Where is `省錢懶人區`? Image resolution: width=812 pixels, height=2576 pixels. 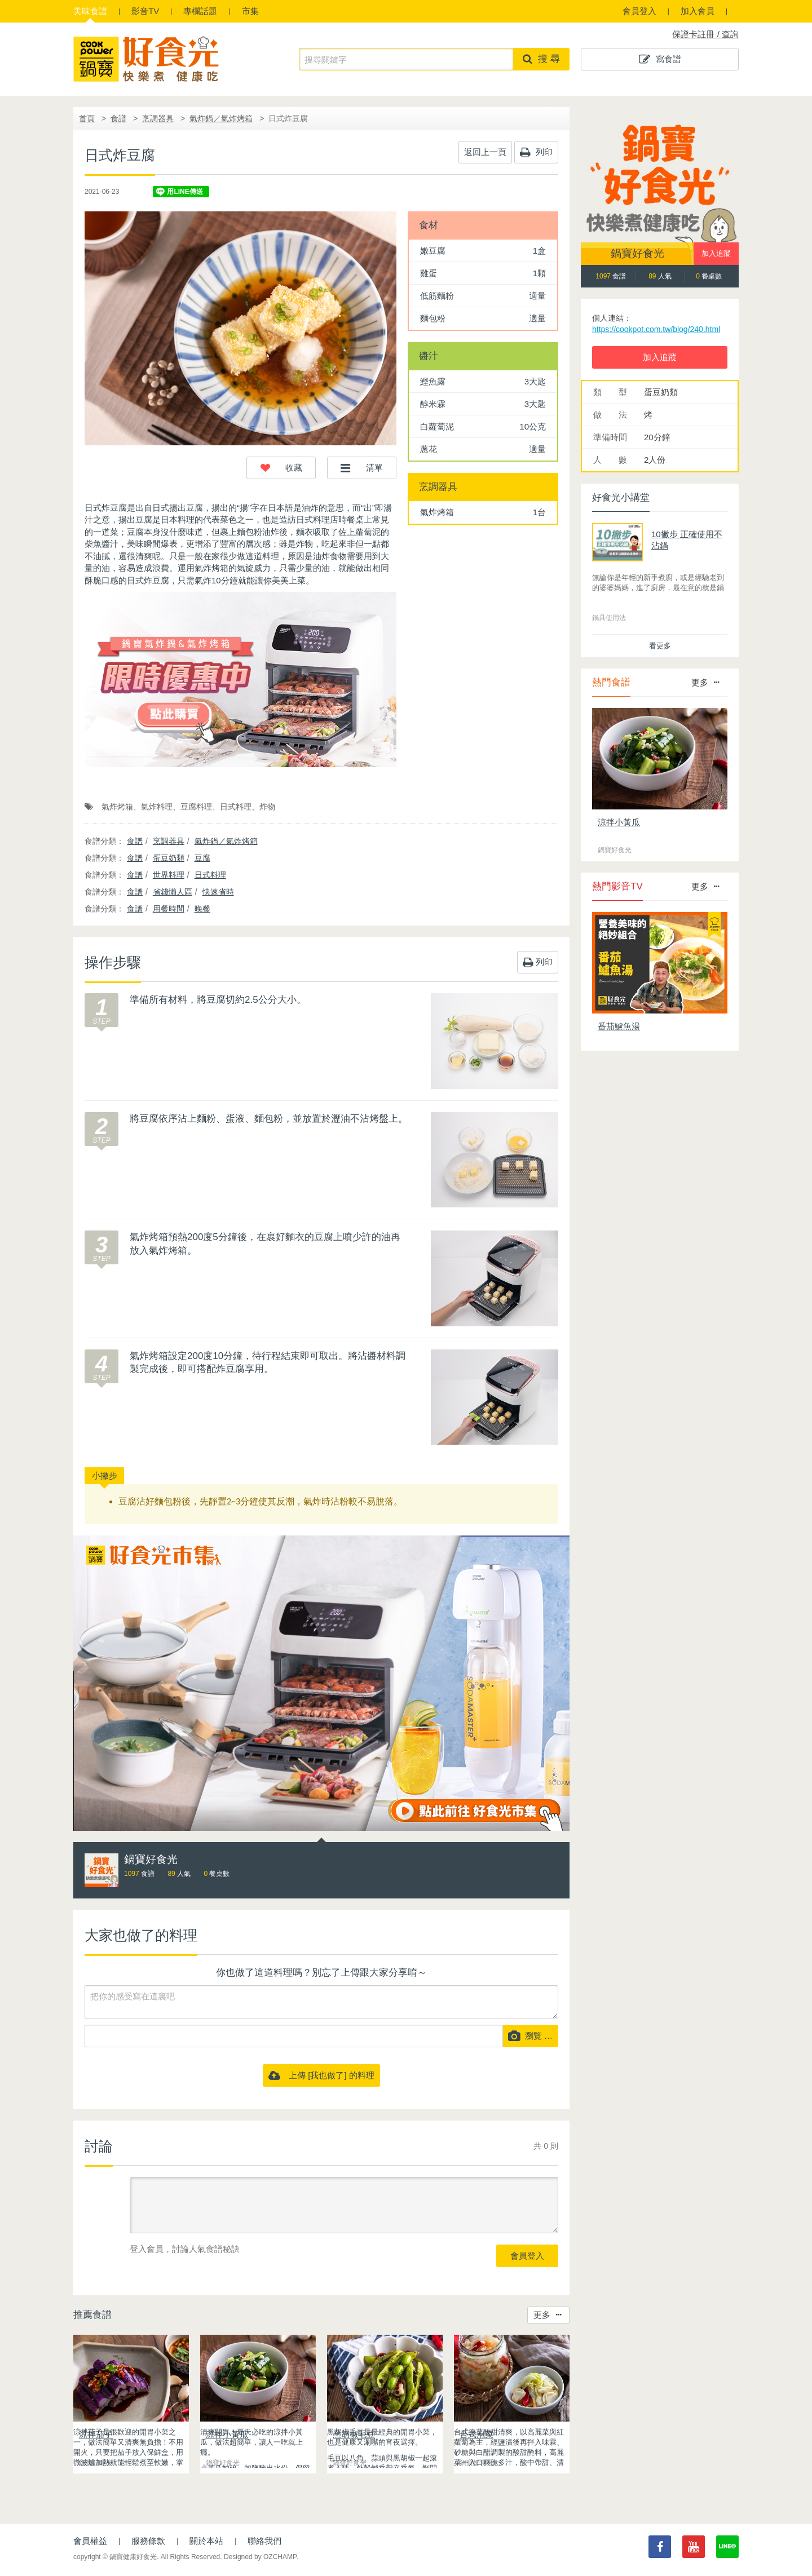
省錢懶人區 is located at coordinates (172, 891).